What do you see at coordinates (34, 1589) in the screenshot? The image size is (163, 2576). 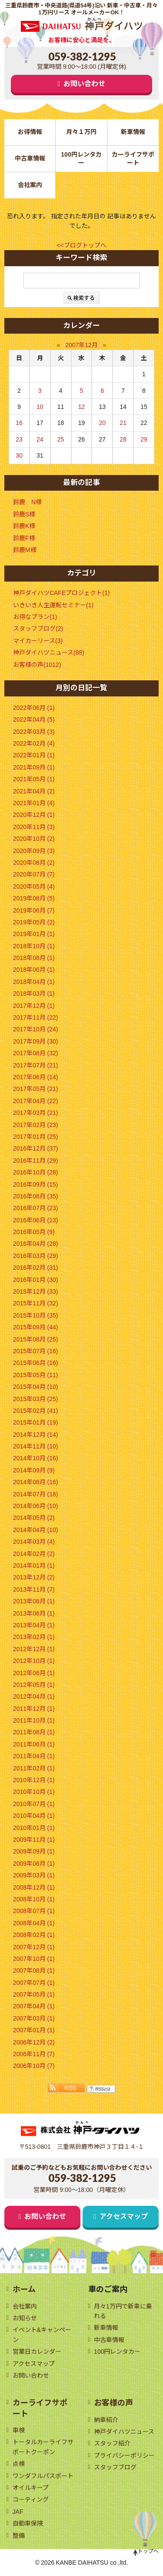 I see `2013年11月 (7)` at bounding box center [34, 1589].